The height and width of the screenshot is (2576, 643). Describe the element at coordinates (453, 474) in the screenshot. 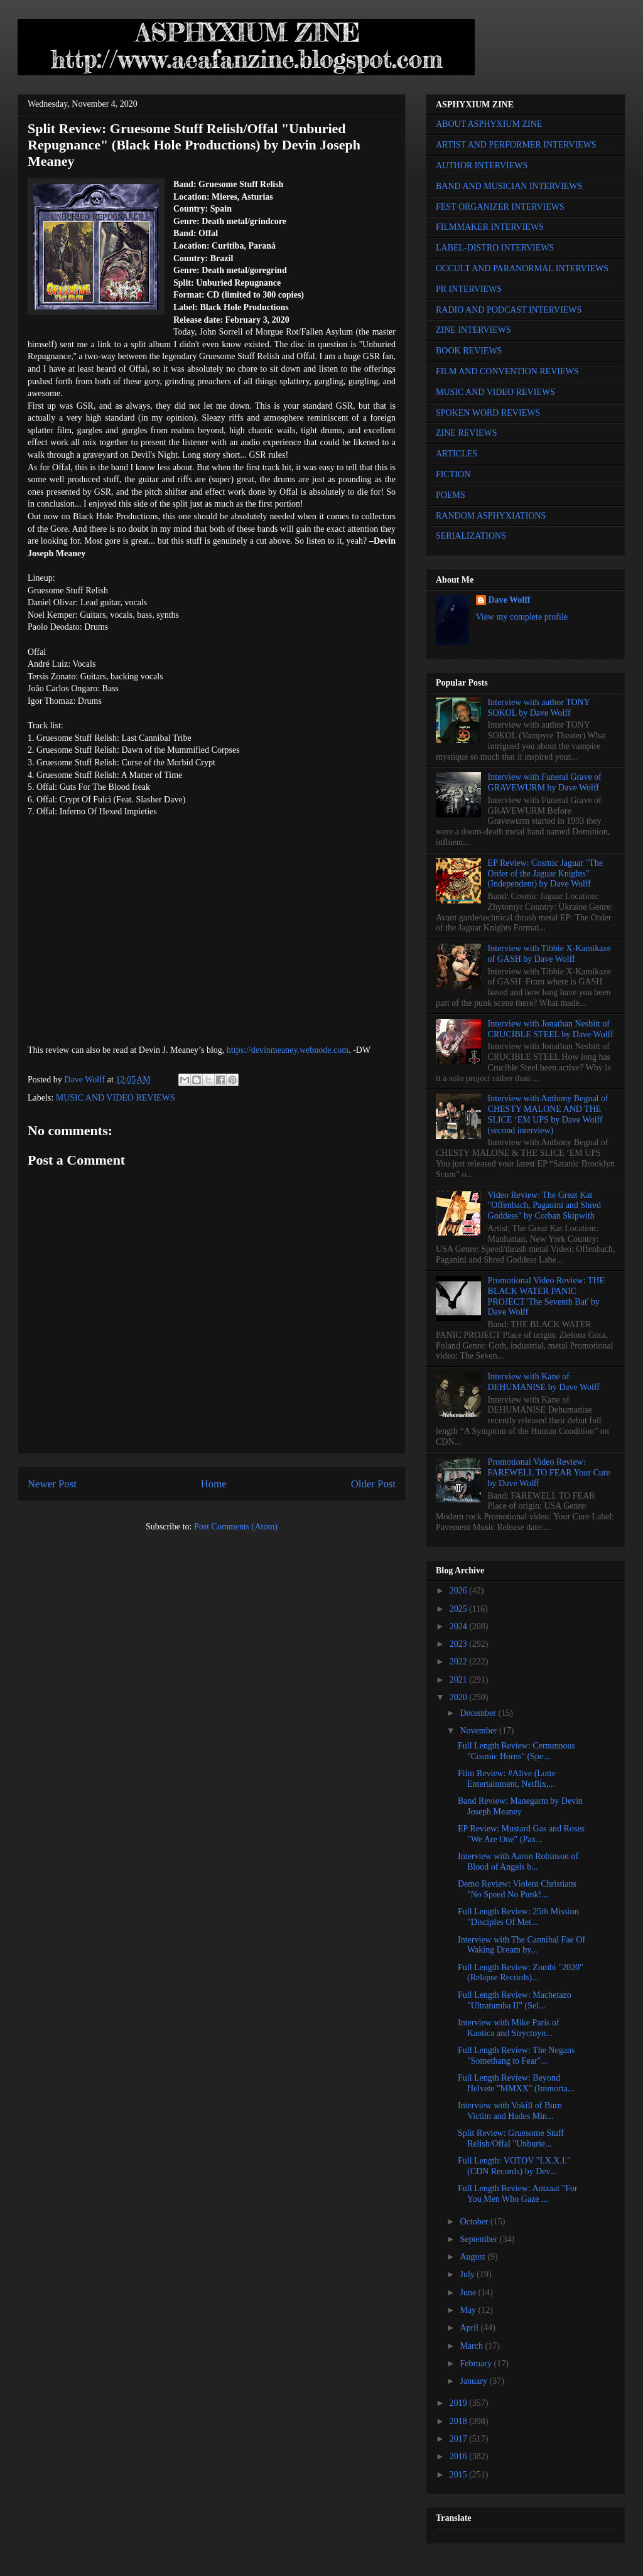

I see `FICTION` at that location.